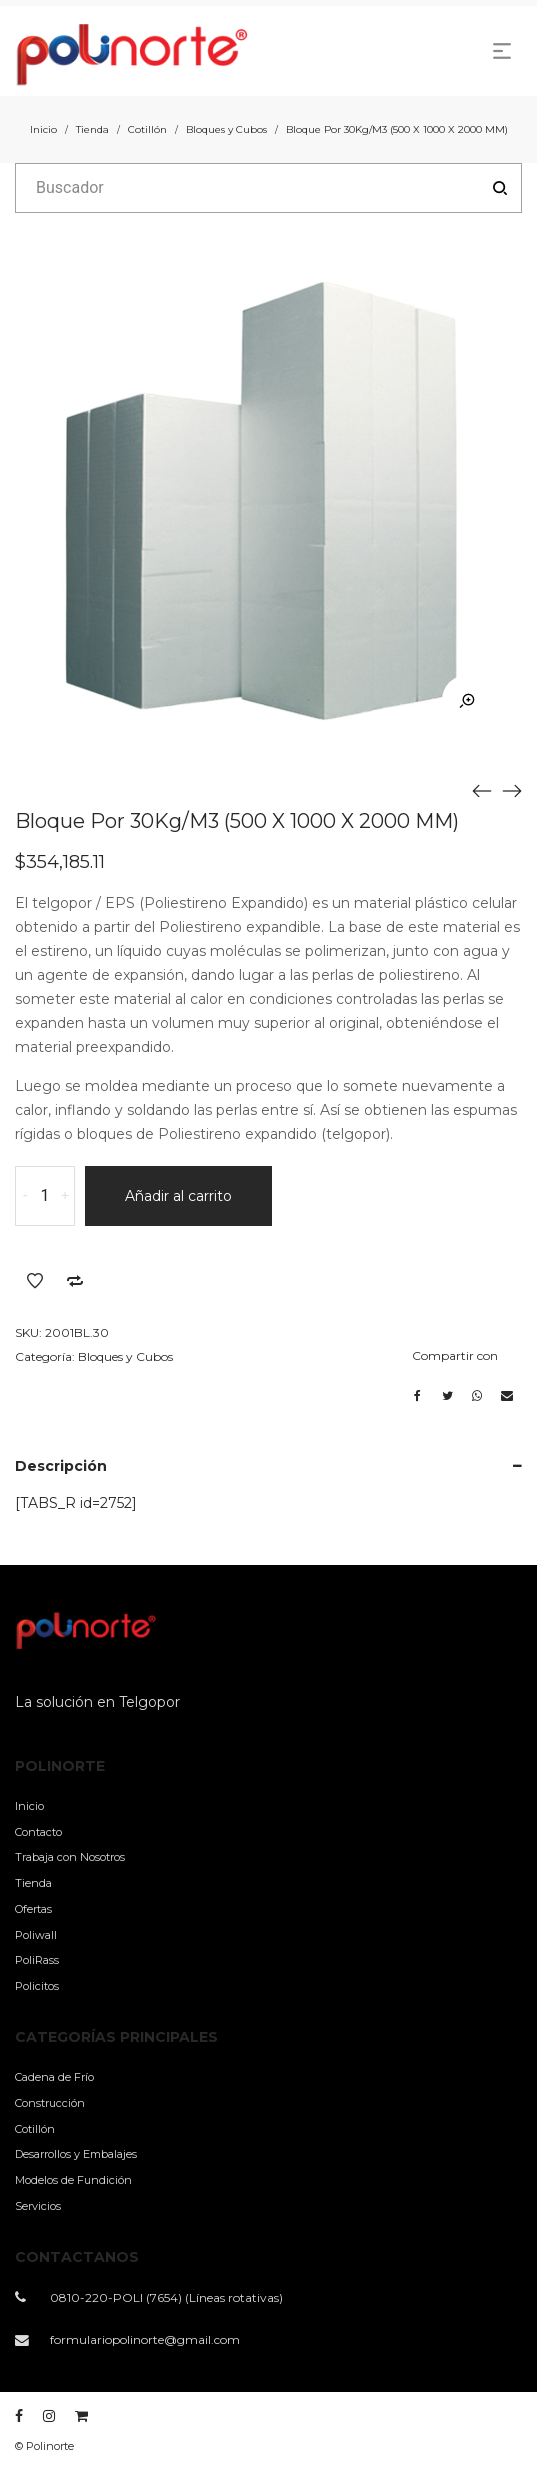 The width and height of the screenshot is (537, 2477). What do you see at coordinates (61, 1466) in the screenshot?
I see `Descripción` at bounding box center [61, 1466].